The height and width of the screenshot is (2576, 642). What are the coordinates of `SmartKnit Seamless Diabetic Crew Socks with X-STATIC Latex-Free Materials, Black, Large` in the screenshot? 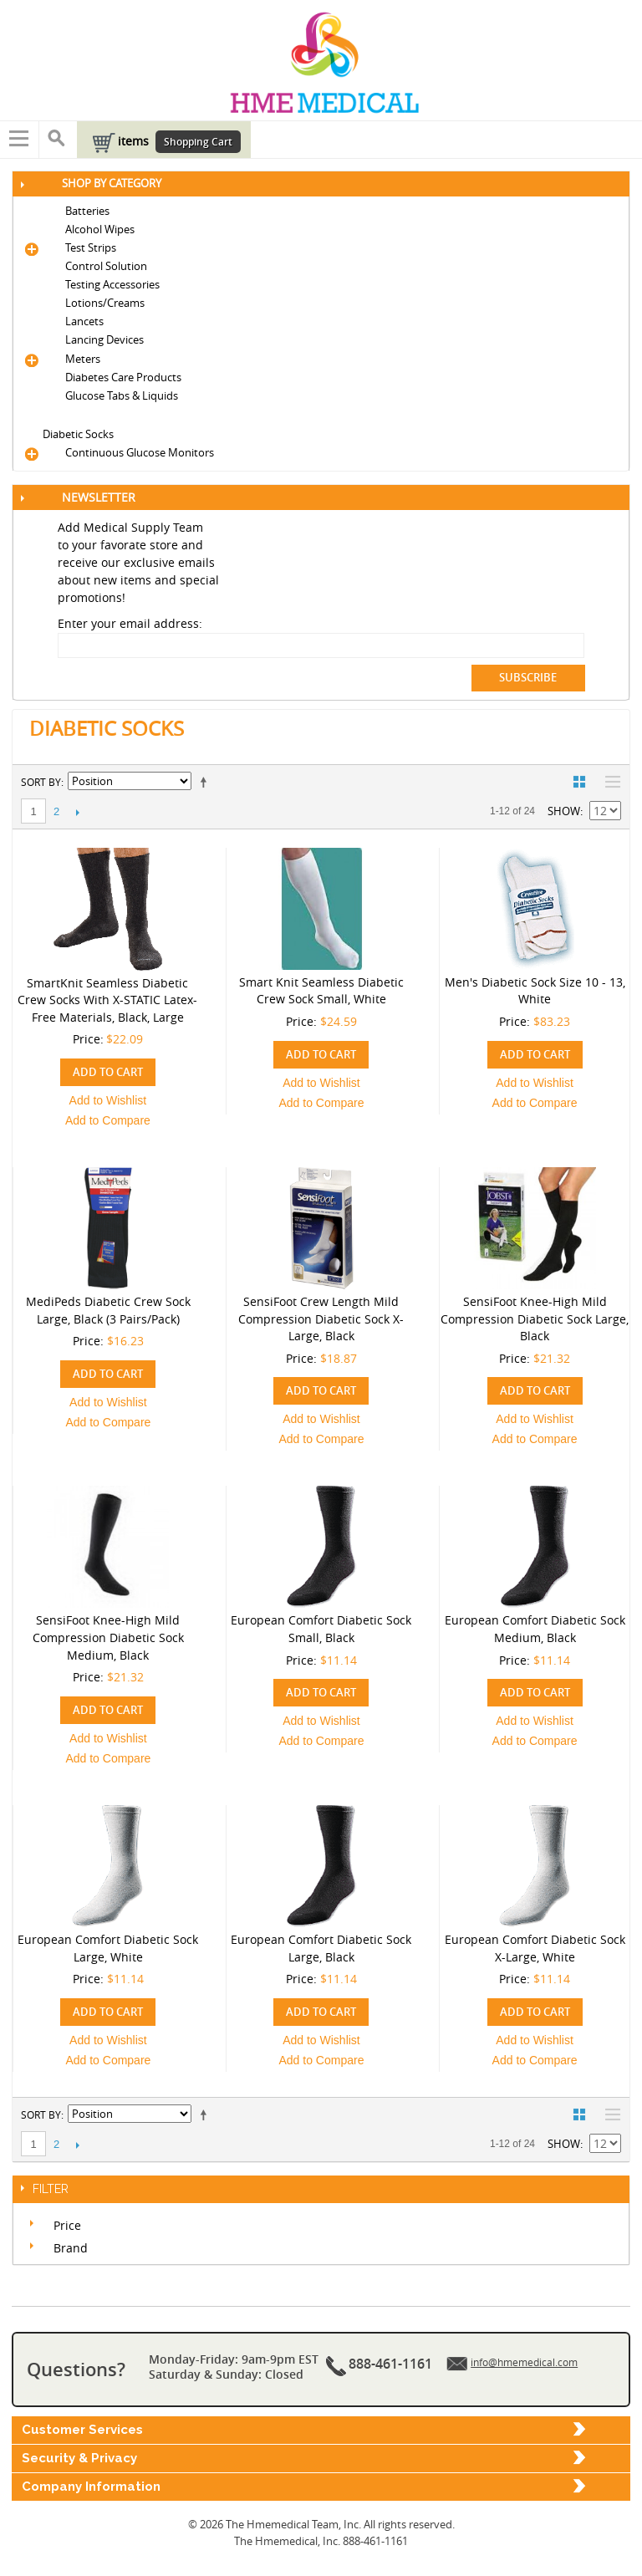 It's located at (107, 1000).